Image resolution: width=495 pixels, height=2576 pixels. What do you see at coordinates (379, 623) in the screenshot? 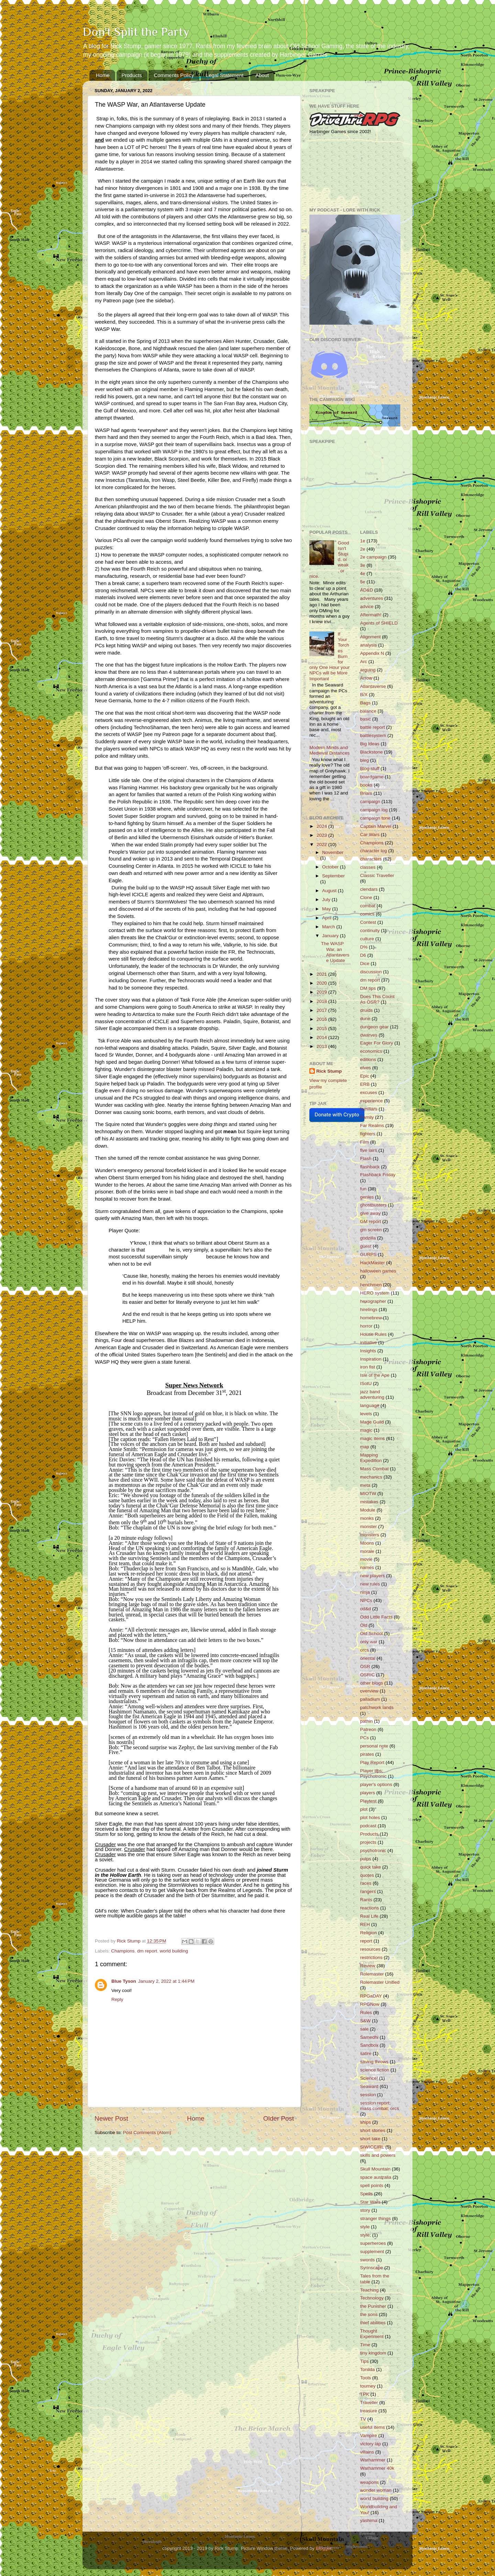
I see `Agents of SHIELD` at bounding box center [379, 623].